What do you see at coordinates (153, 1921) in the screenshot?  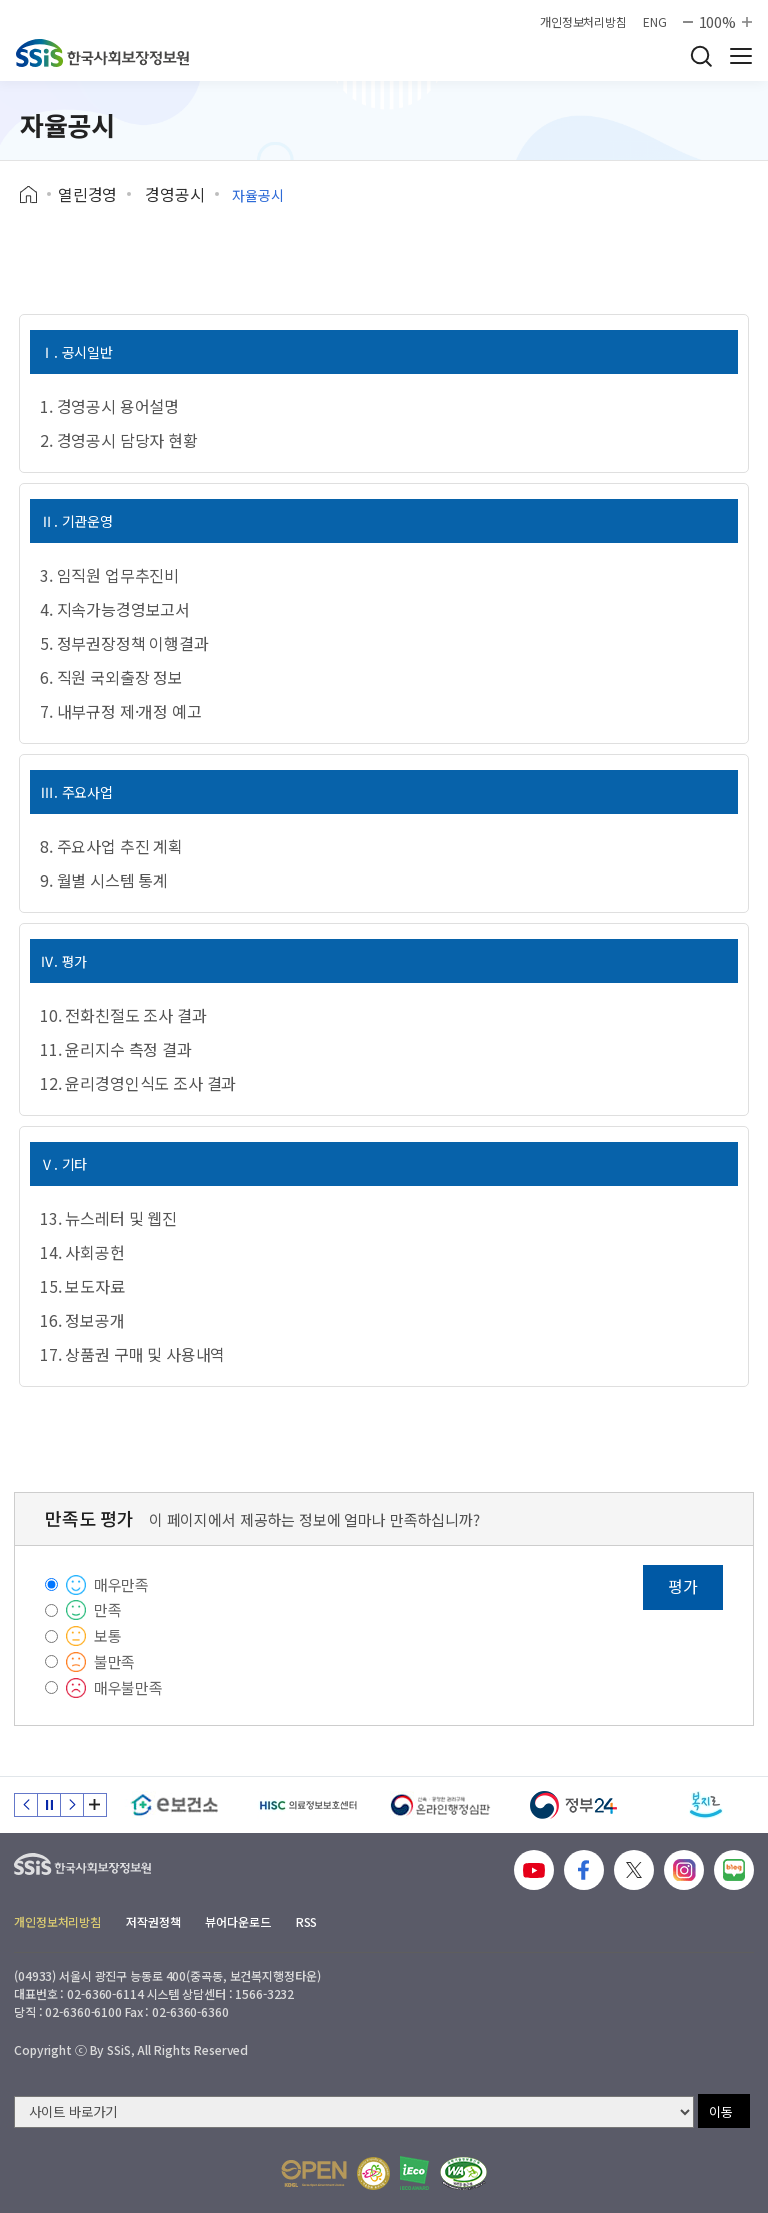 I see `저작권정책` at bounding box center [153, 1921].